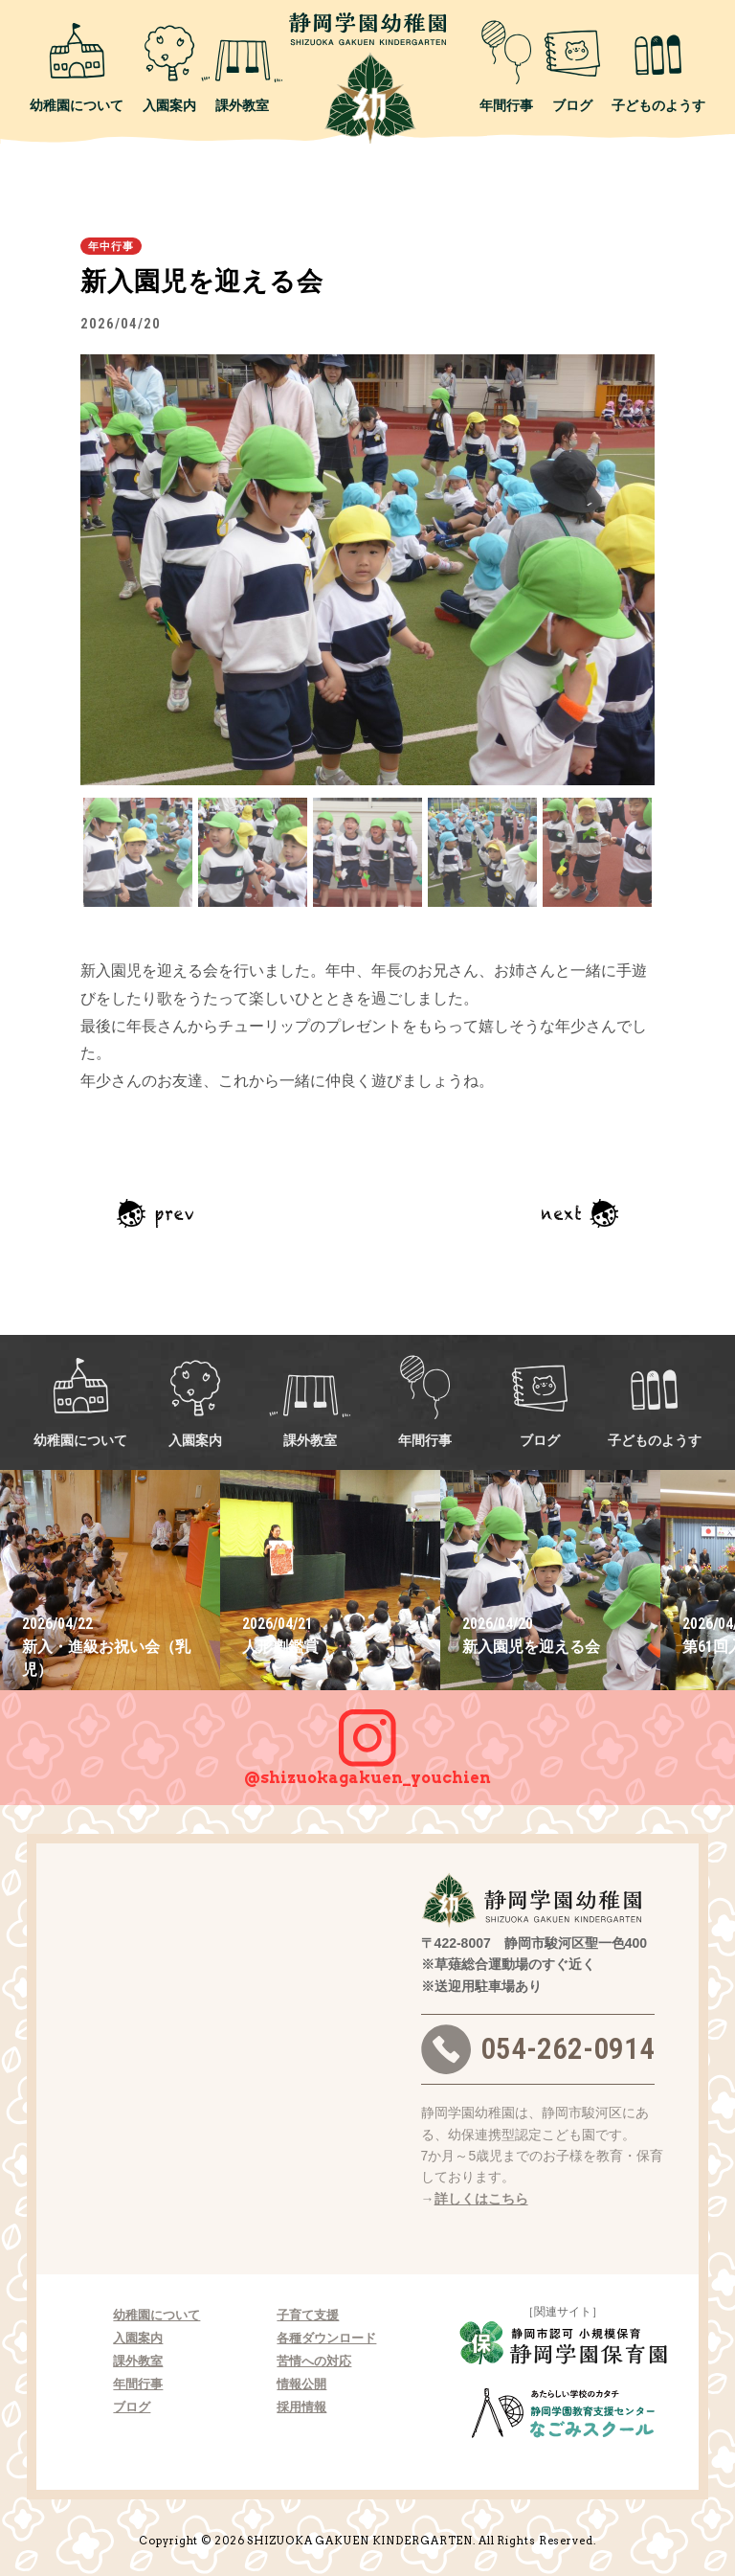 This screenshot has width=735, height=2576. I want to click on 課外教室, so click(242, 66).